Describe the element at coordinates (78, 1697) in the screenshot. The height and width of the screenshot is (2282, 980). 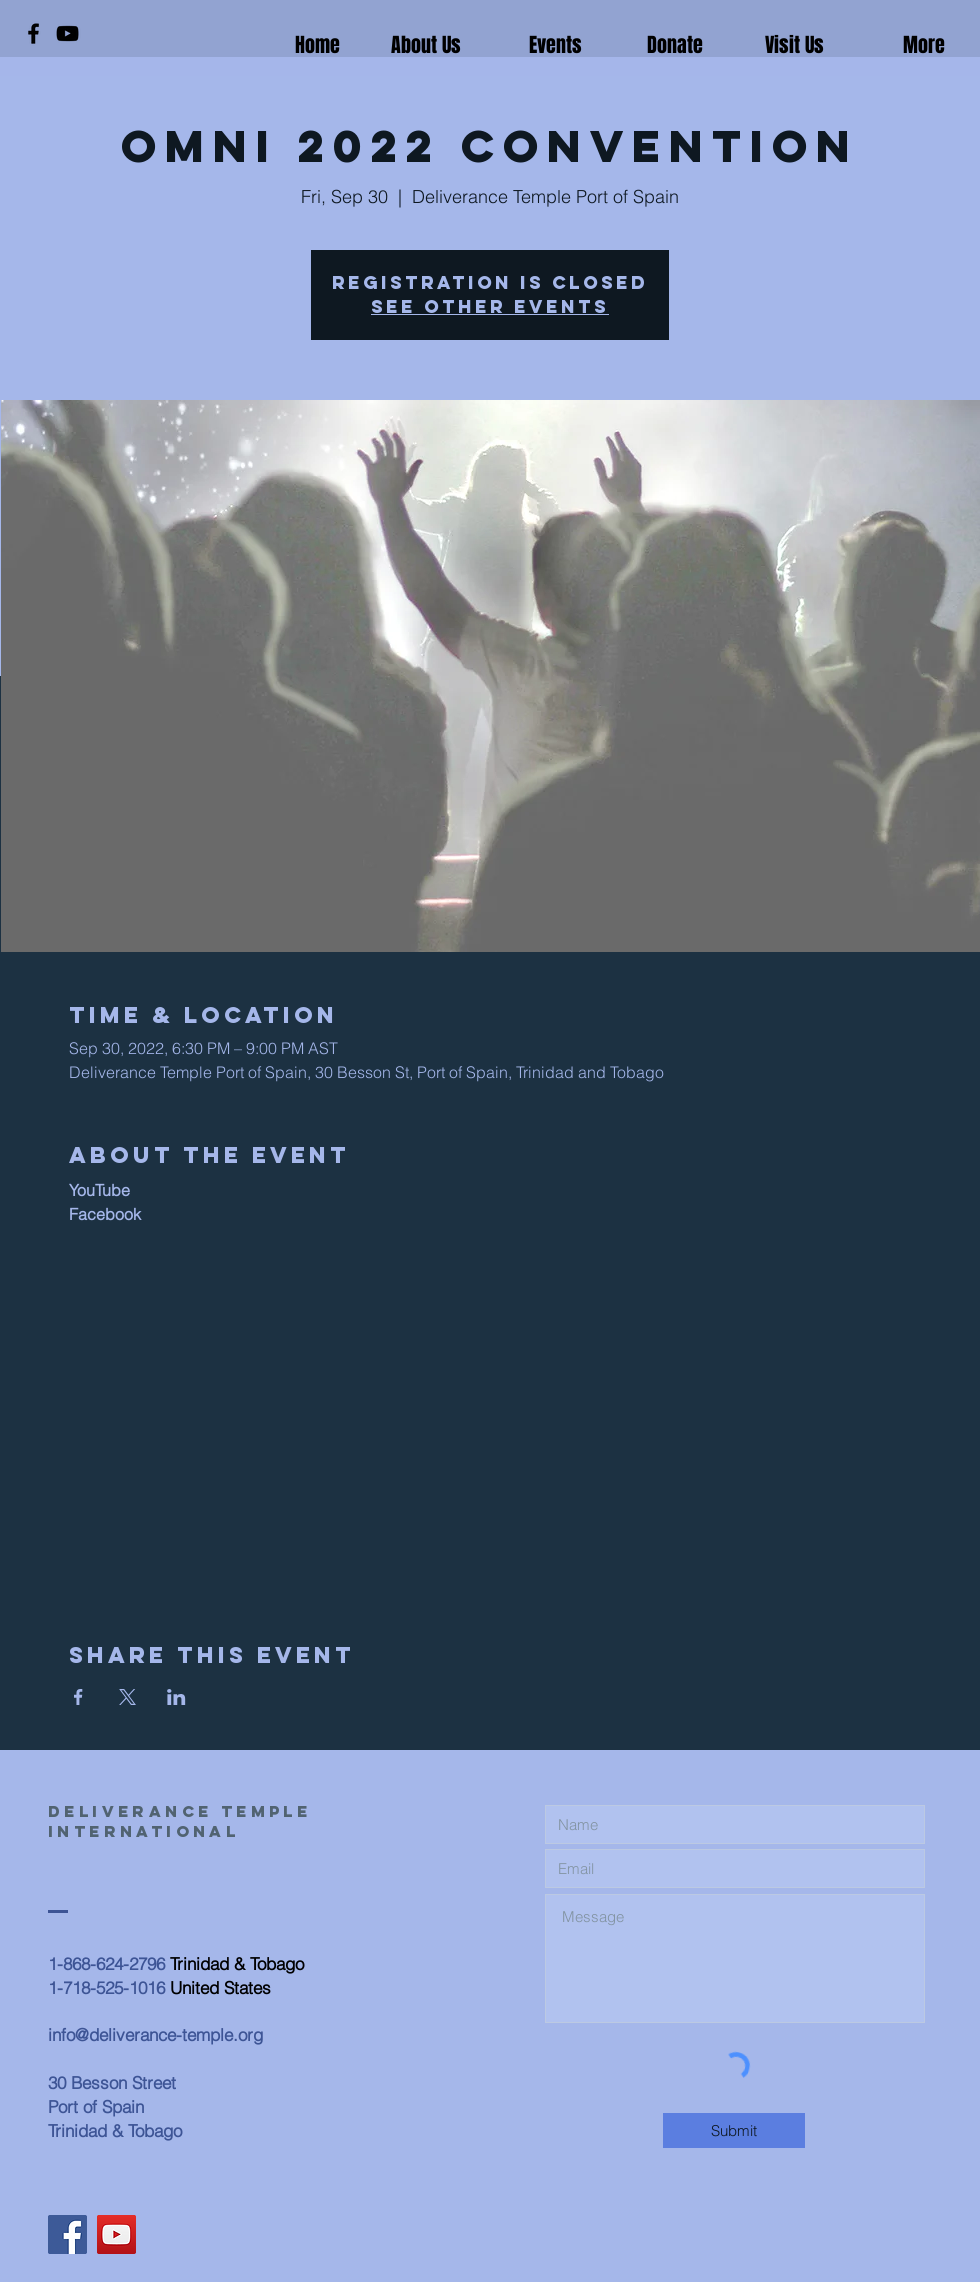
I see `[Share event on Facebook]` at that location.